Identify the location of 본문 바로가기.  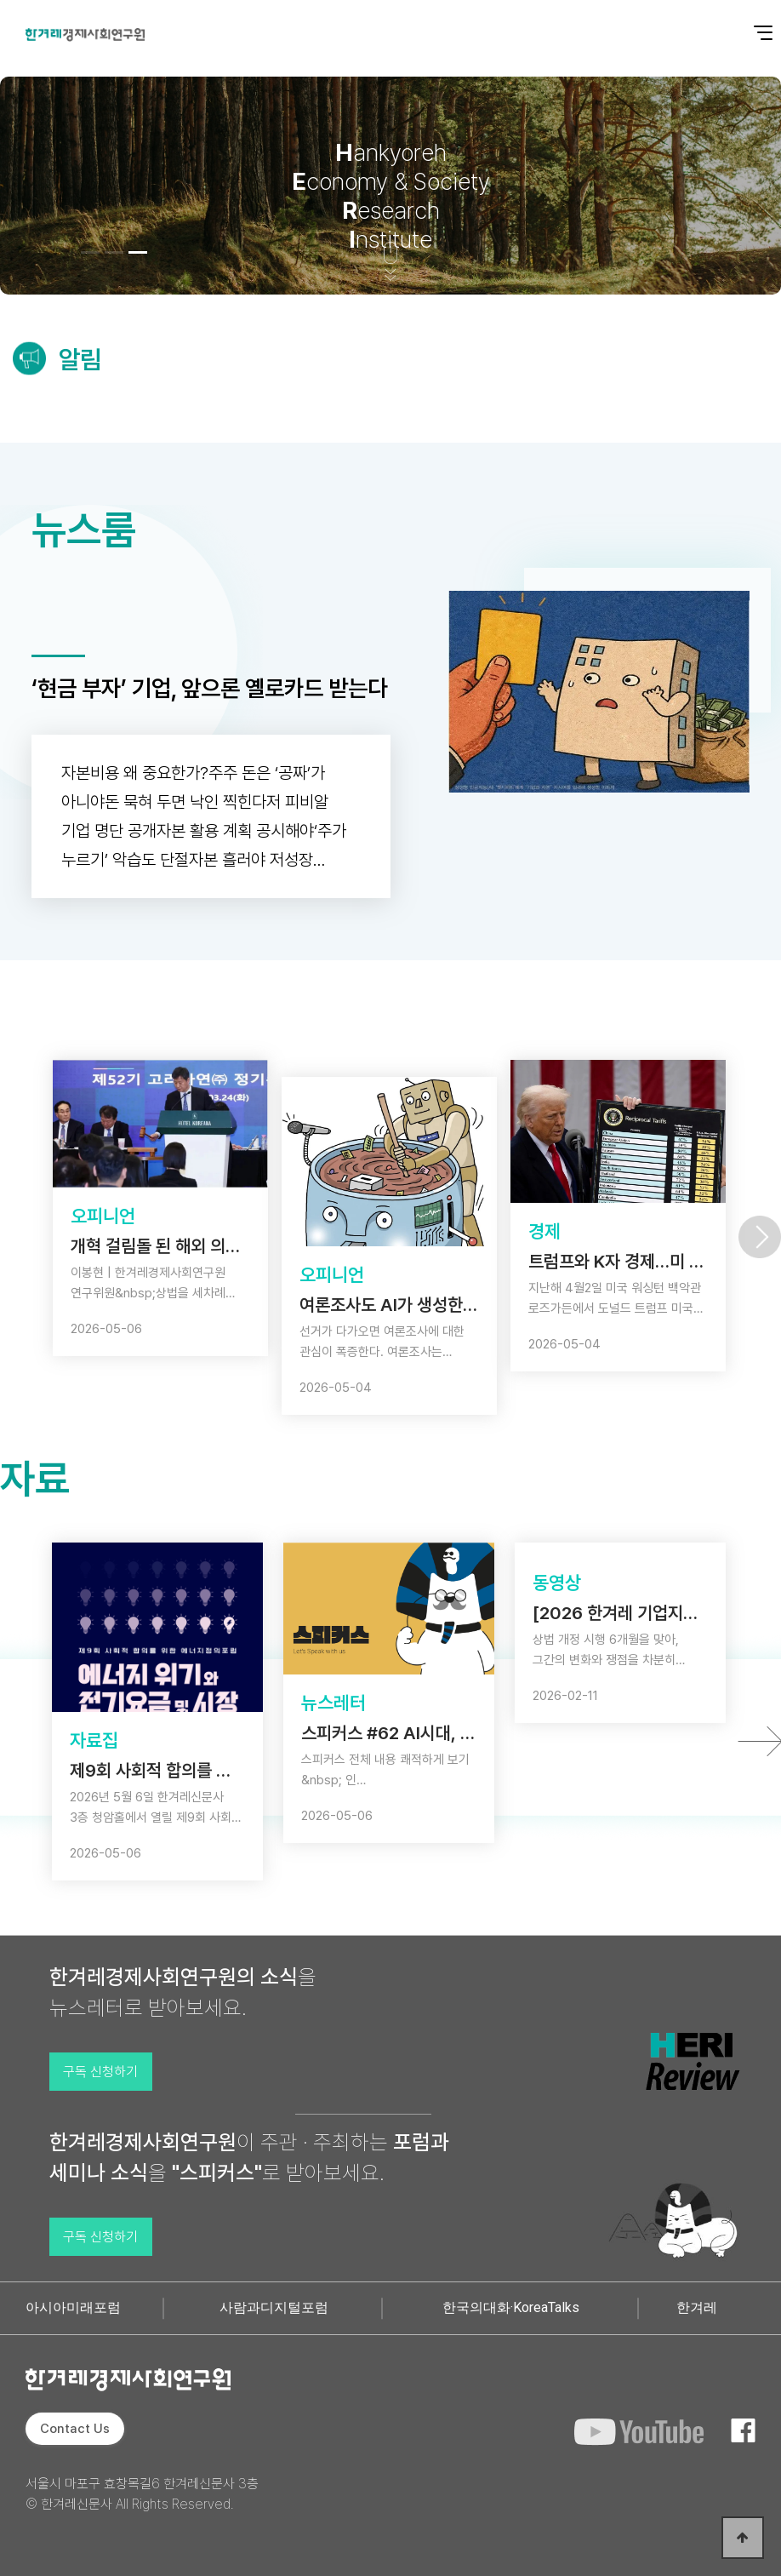
(0, 0).